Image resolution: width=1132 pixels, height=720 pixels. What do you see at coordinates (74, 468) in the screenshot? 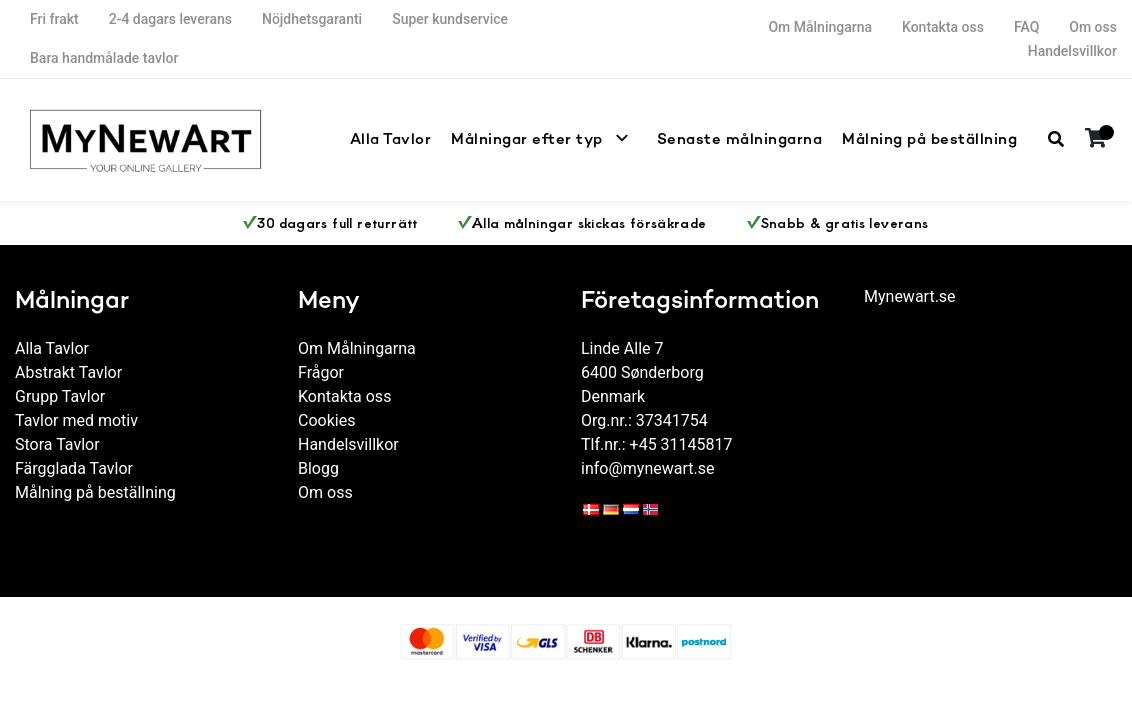
I see `Färgglada Tavlor` at bounding box center [74, 468].